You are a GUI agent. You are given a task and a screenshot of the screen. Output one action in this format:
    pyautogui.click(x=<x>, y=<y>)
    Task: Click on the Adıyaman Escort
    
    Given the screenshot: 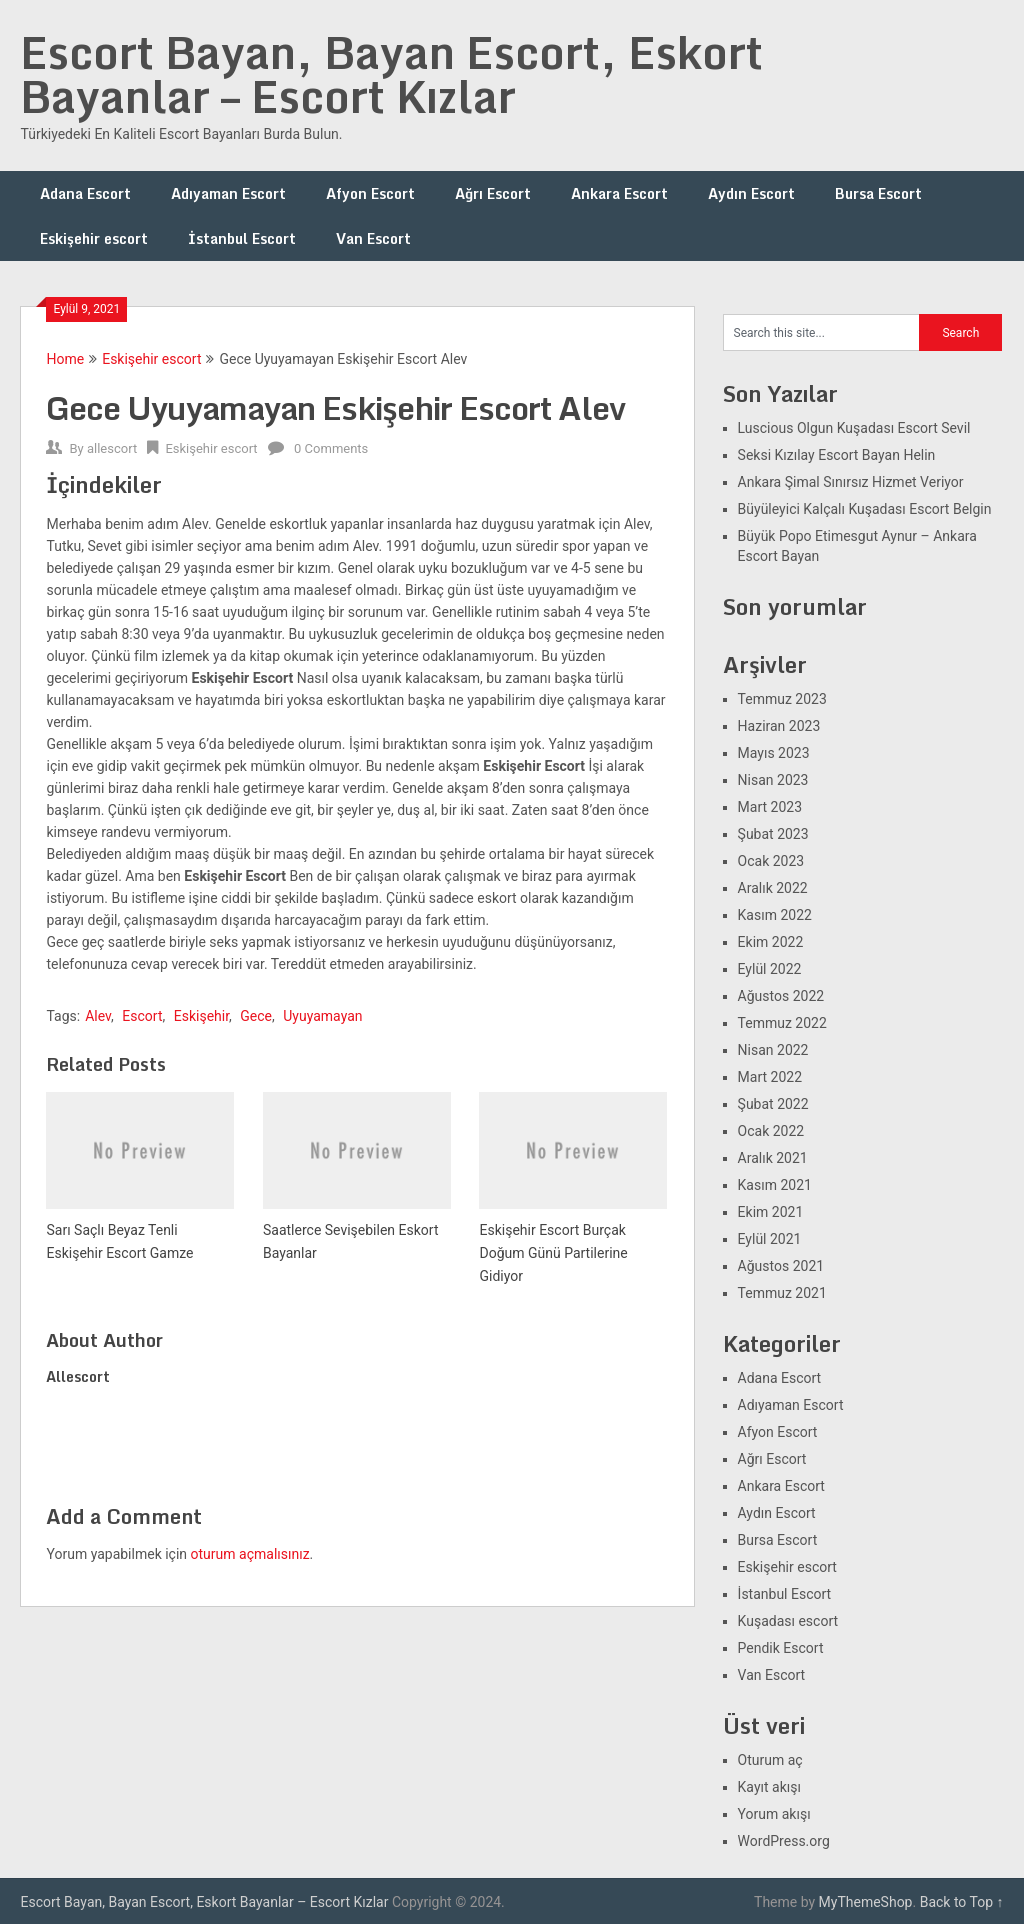 What is the action you would take?
    pyautogui.click(x=228, y=193)
    